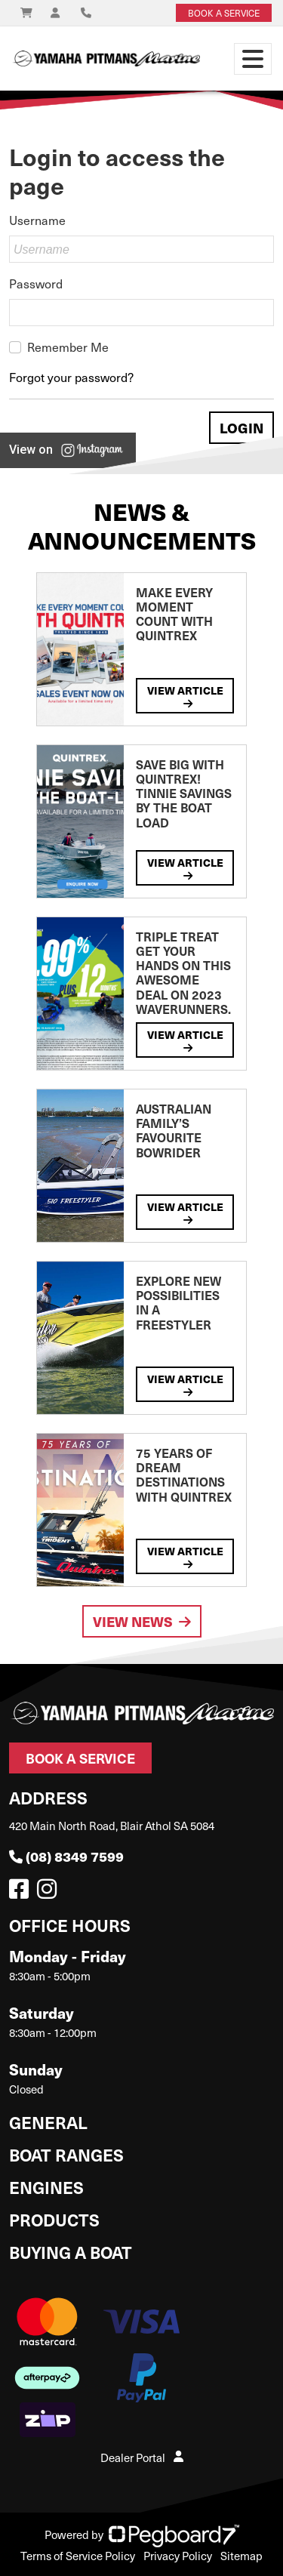  I want to click on Password, so click(36, 283).